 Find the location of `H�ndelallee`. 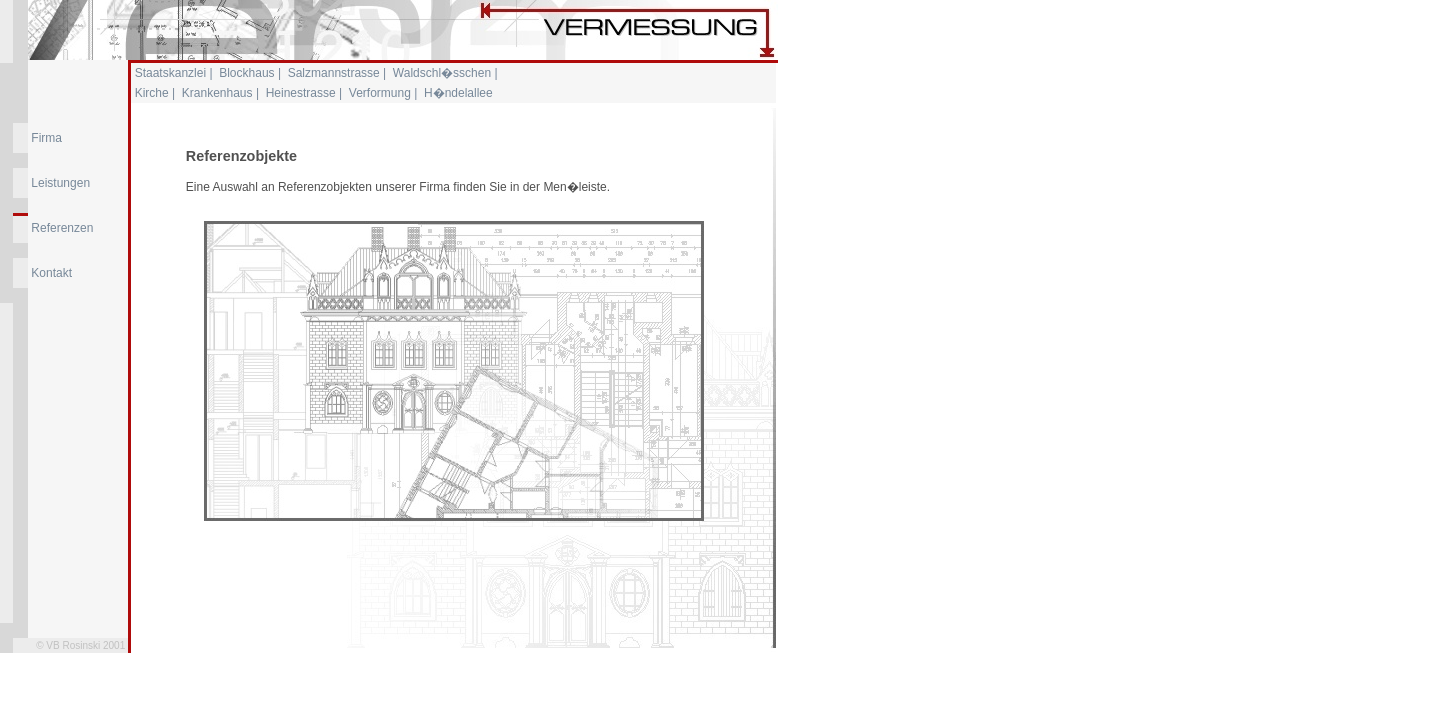

H�ndelallee is located at coordinates (458, 93).